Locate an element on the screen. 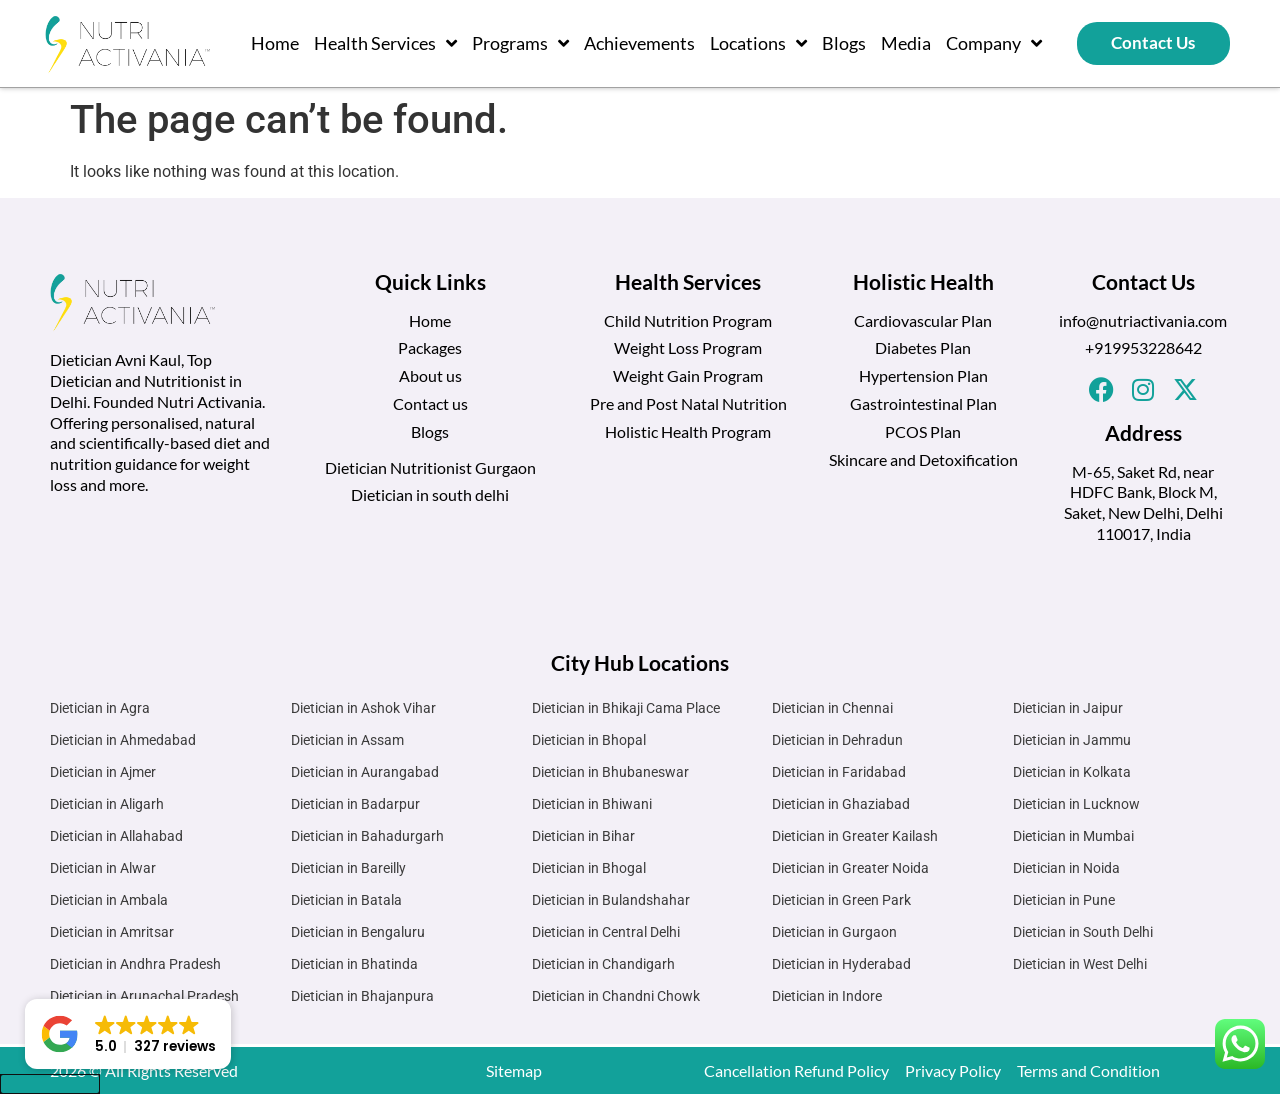 The image size is (1280, 1094). Company is located at coordinates (994, 43).